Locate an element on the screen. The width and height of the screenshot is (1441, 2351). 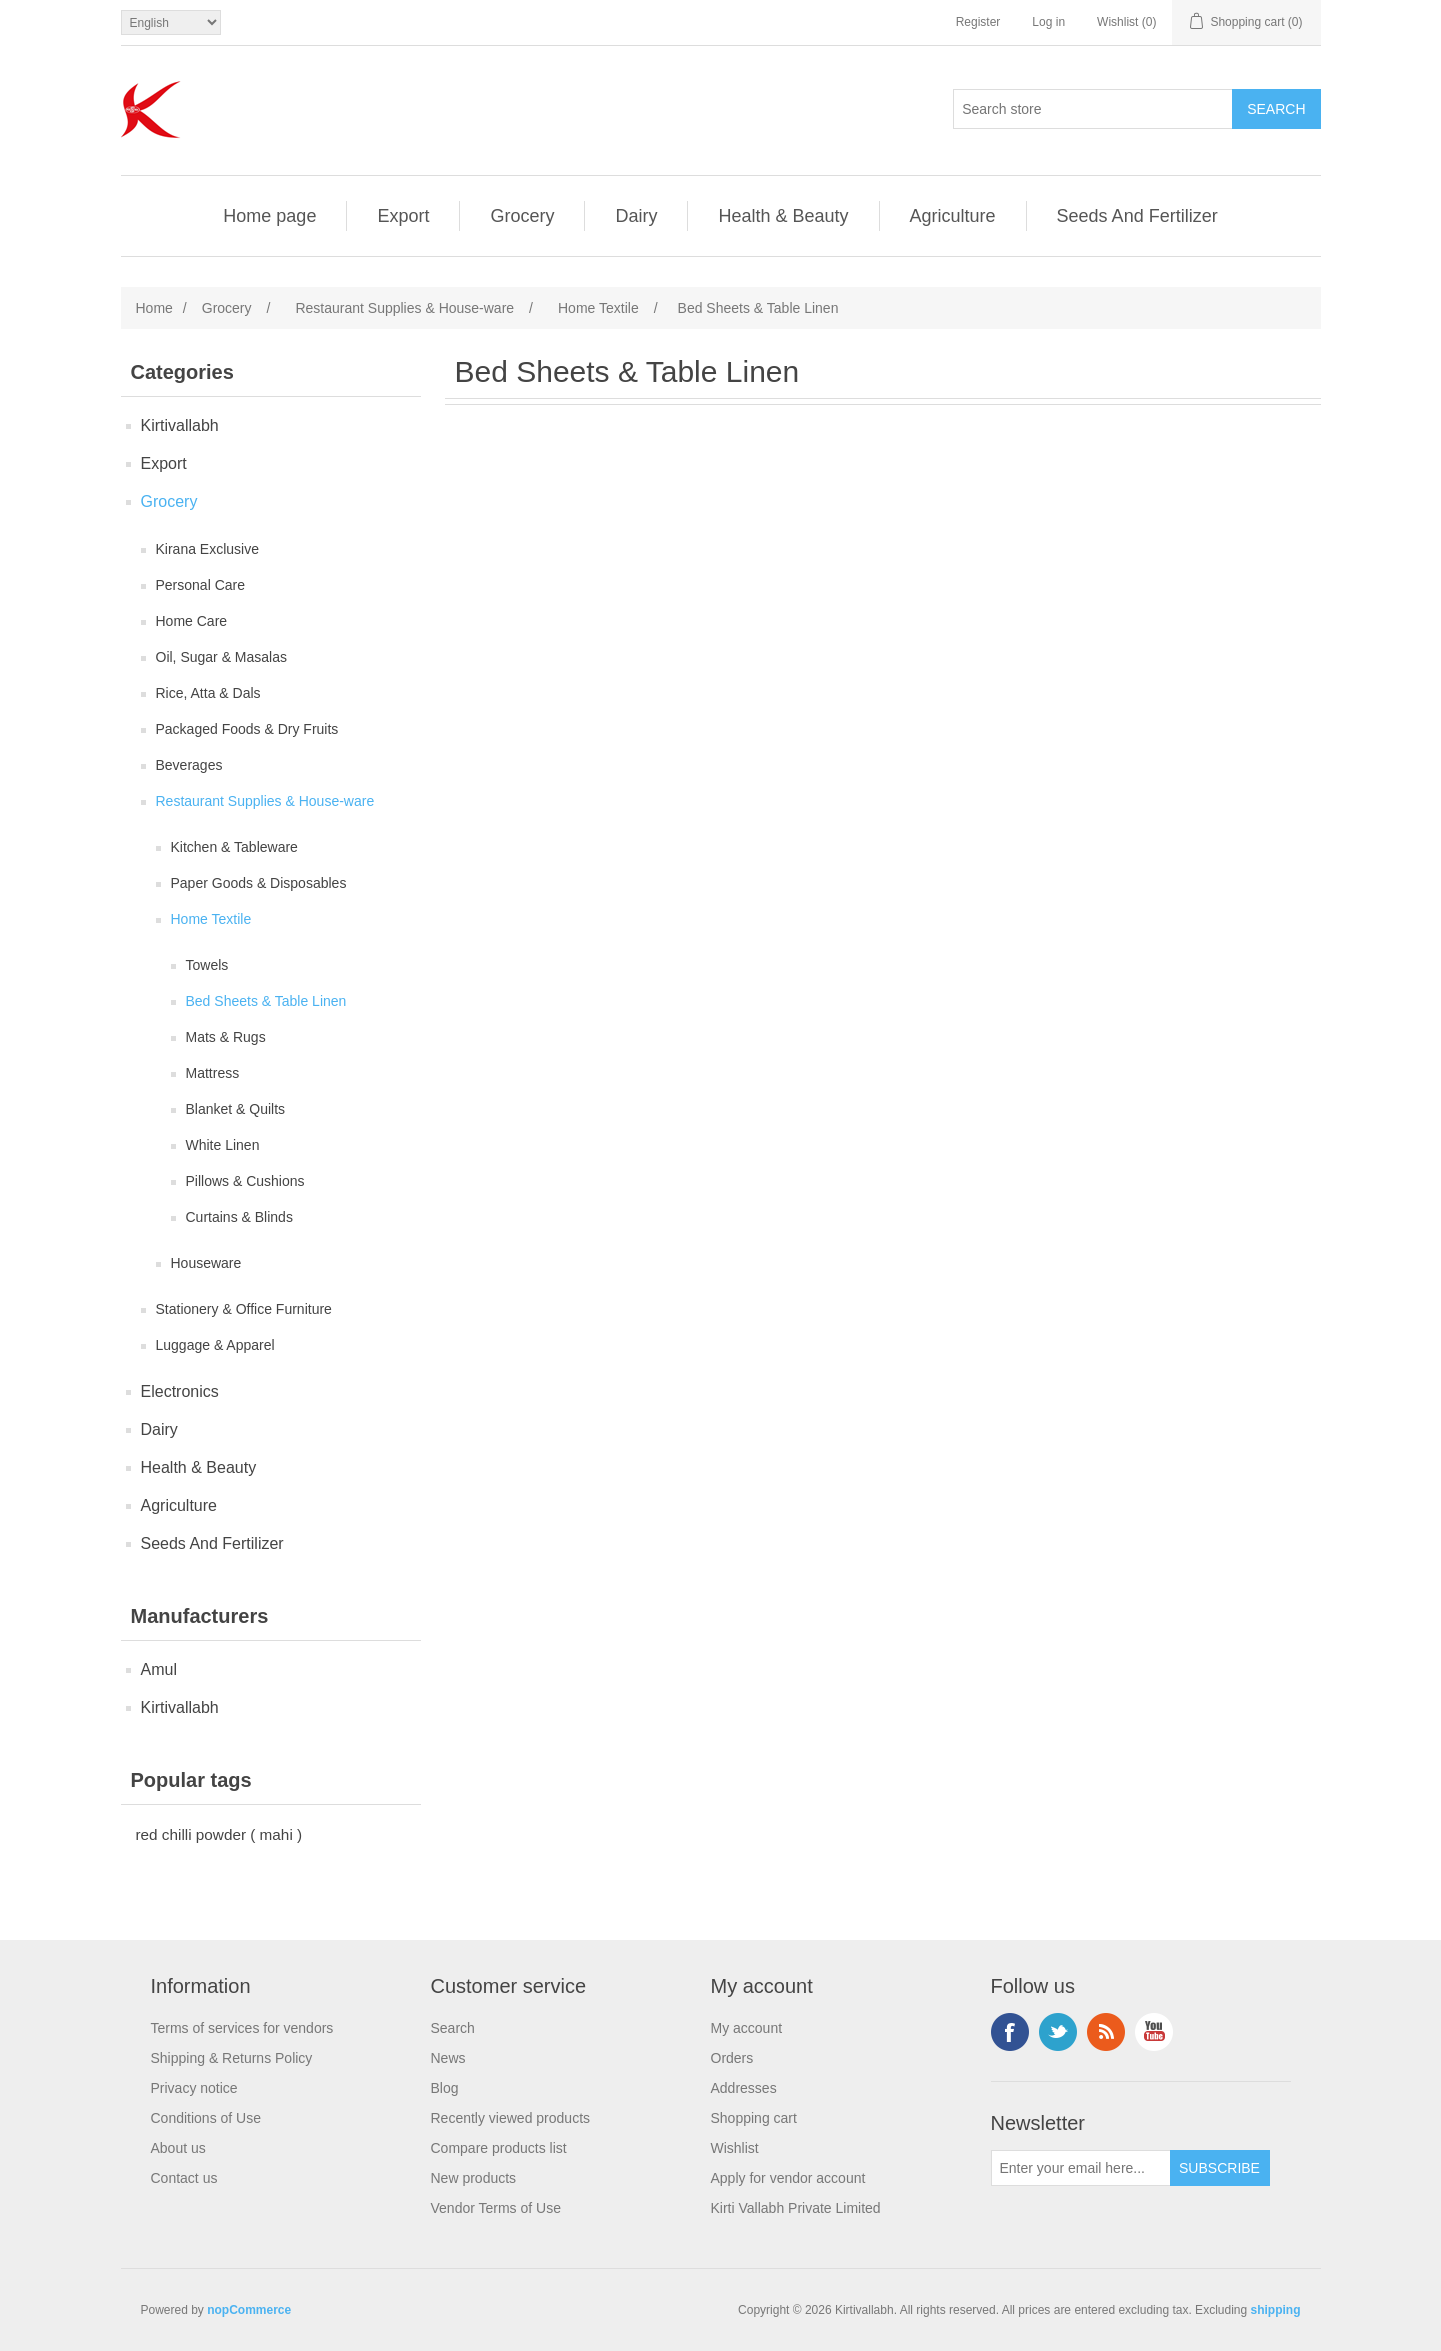
Compare products list is located at coordinates (499, 2148).